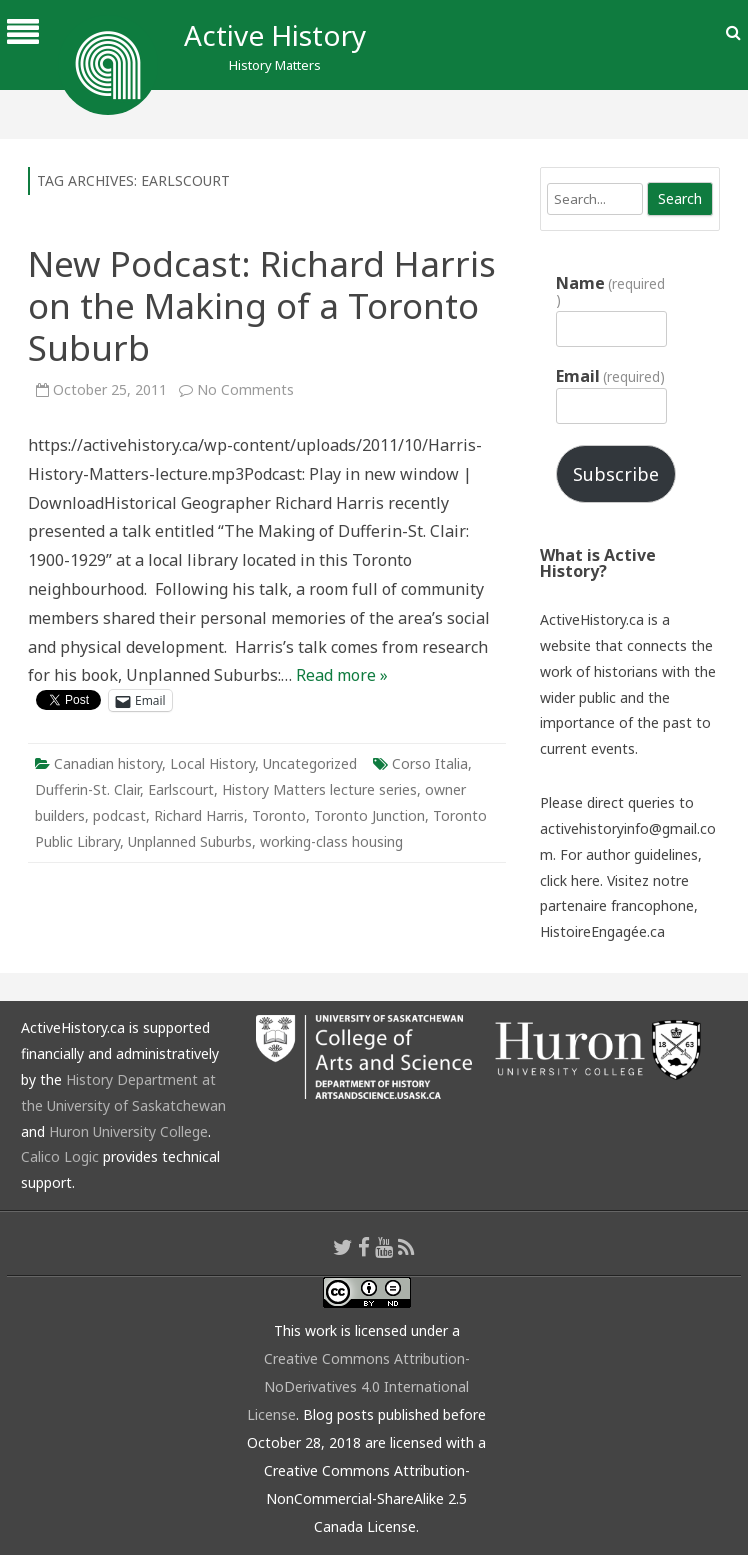  I want to click on Earlscourt, so click(181, 789).